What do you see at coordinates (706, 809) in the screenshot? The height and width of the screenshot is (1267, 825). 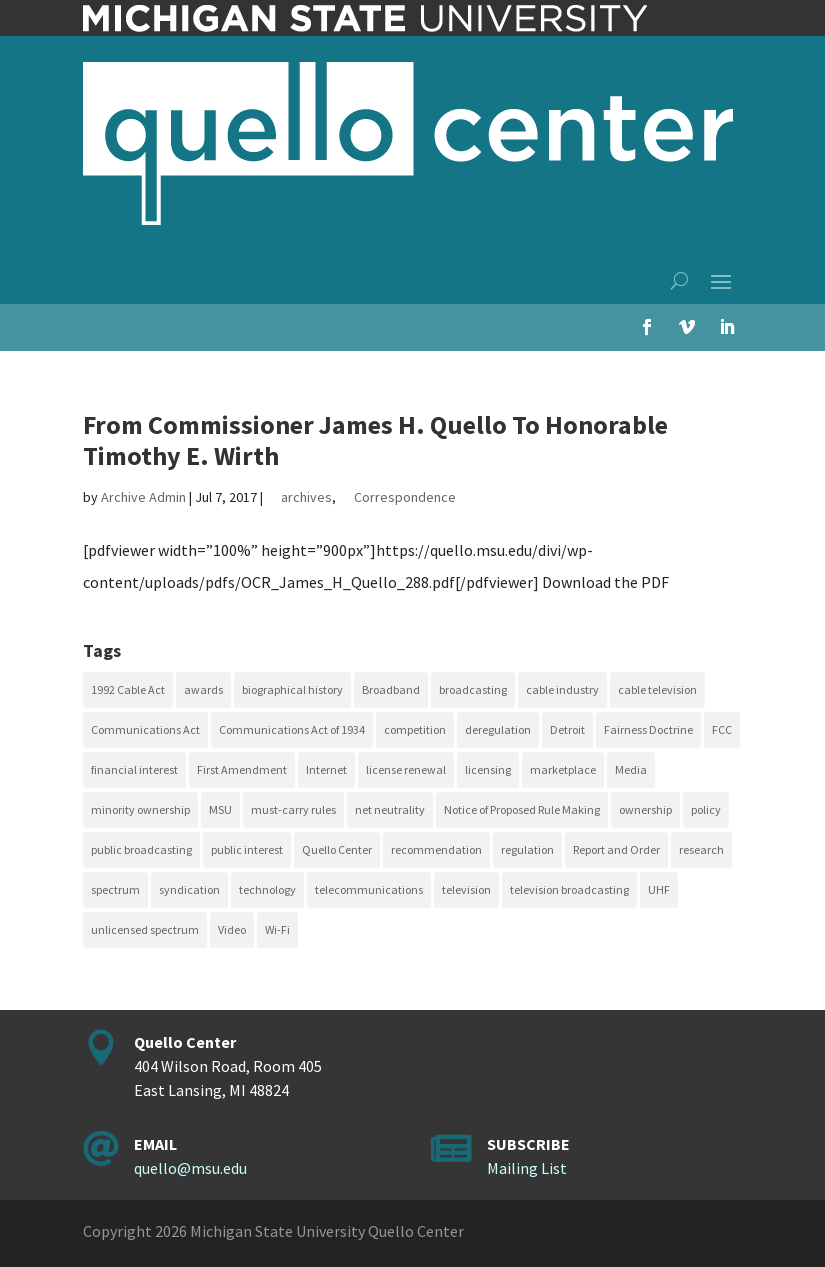 I see `policy [policy (27 items)]` at bounding box center [706, 809].